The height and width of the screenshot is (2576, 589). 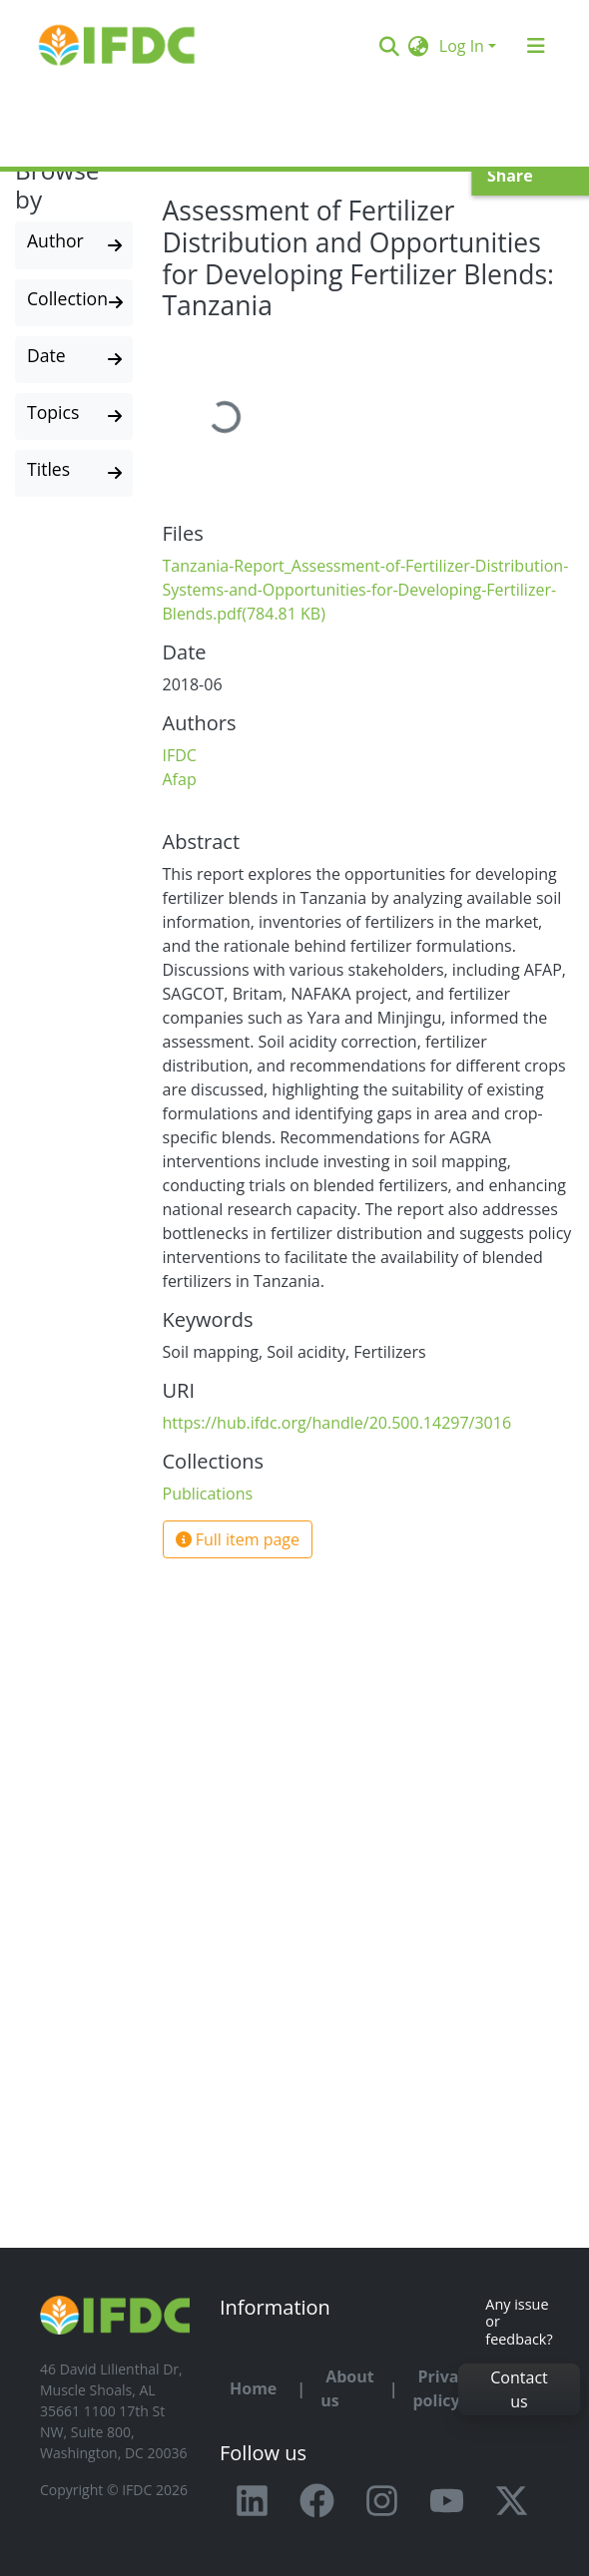 What do you see at coordinates (518, 2389) in the screenshot?
I see `Contact us [button]` at bounding box center [518, 2389].